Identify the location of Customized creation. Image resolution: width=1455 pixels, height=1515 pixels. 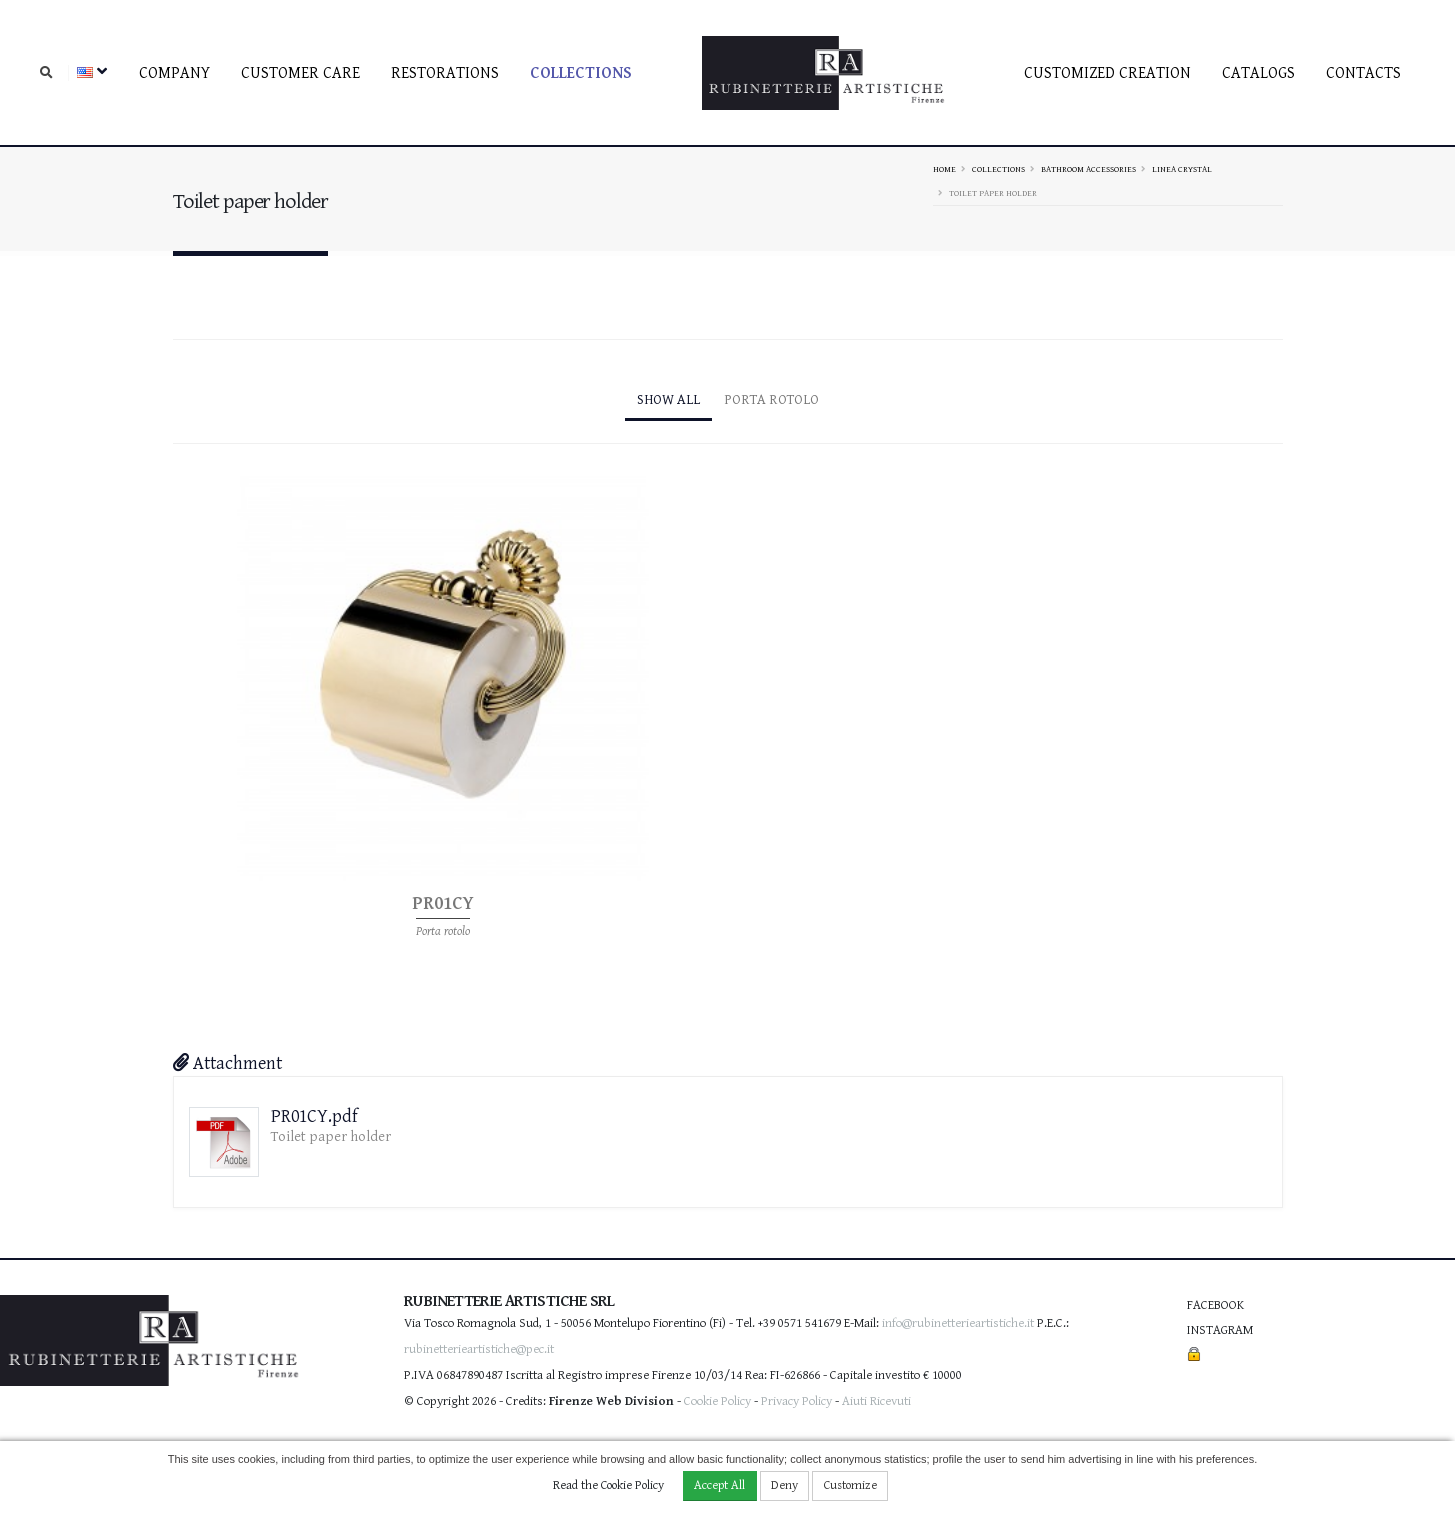
(1107, 73).